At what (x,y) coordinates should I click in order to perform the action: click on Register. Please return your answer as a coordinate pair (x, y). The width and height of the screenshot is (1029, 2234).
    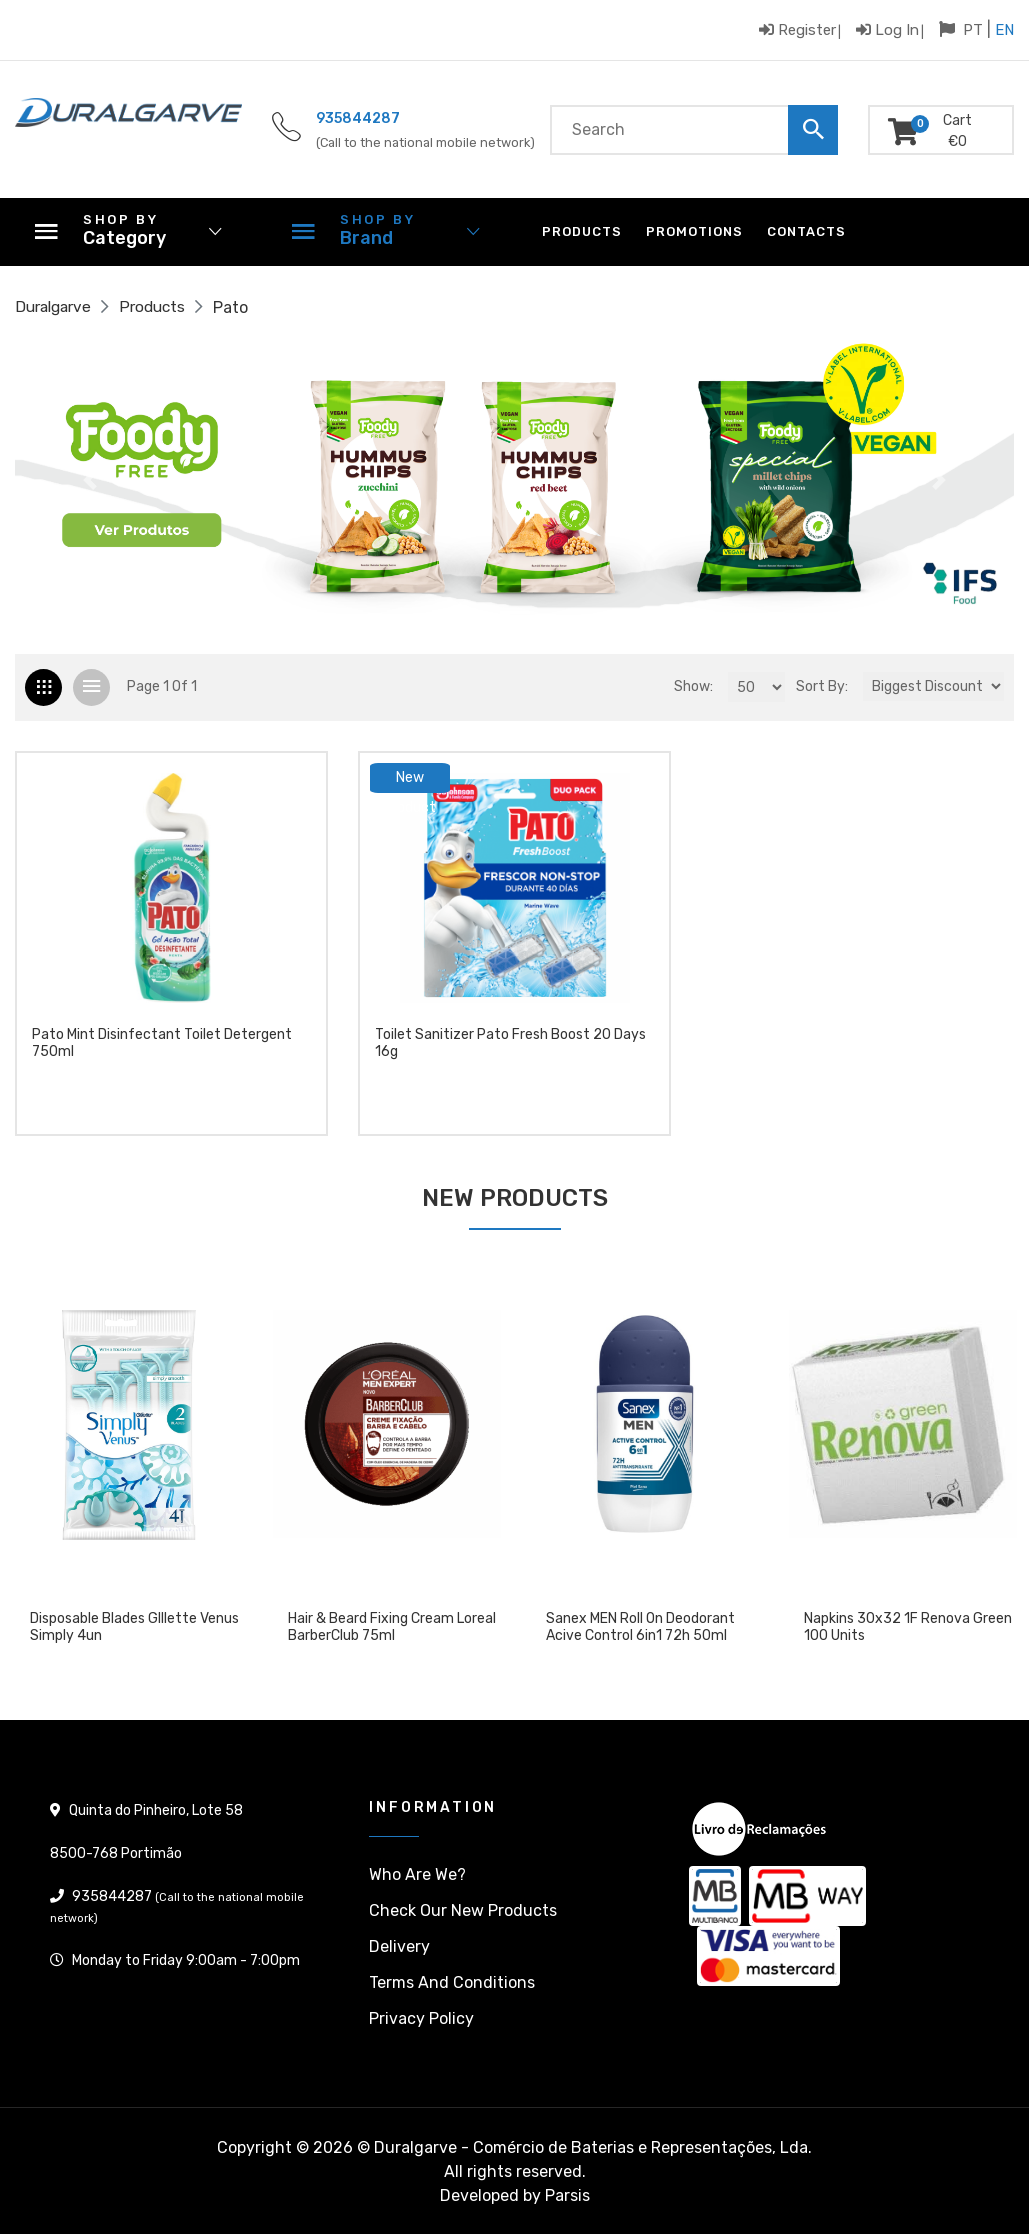
    Looking at the image, I should click on (797, 29).